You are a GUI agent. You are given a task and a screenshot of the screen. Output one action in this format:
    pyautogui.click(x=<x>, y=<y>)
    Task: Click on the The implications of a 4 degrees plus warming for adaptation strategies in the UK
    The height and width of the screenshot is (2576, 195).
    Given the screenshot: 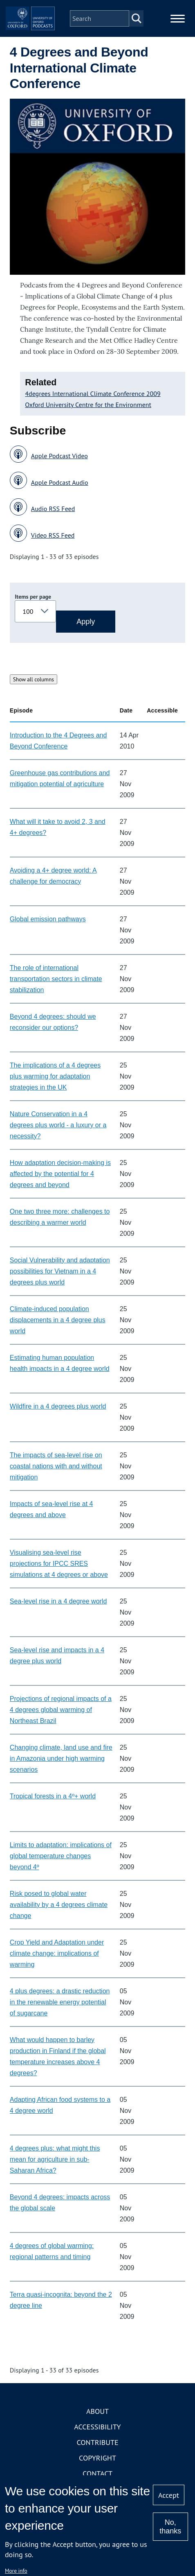 What is the action you would take?
    pyautogui.click(x=55, y=1076)
    